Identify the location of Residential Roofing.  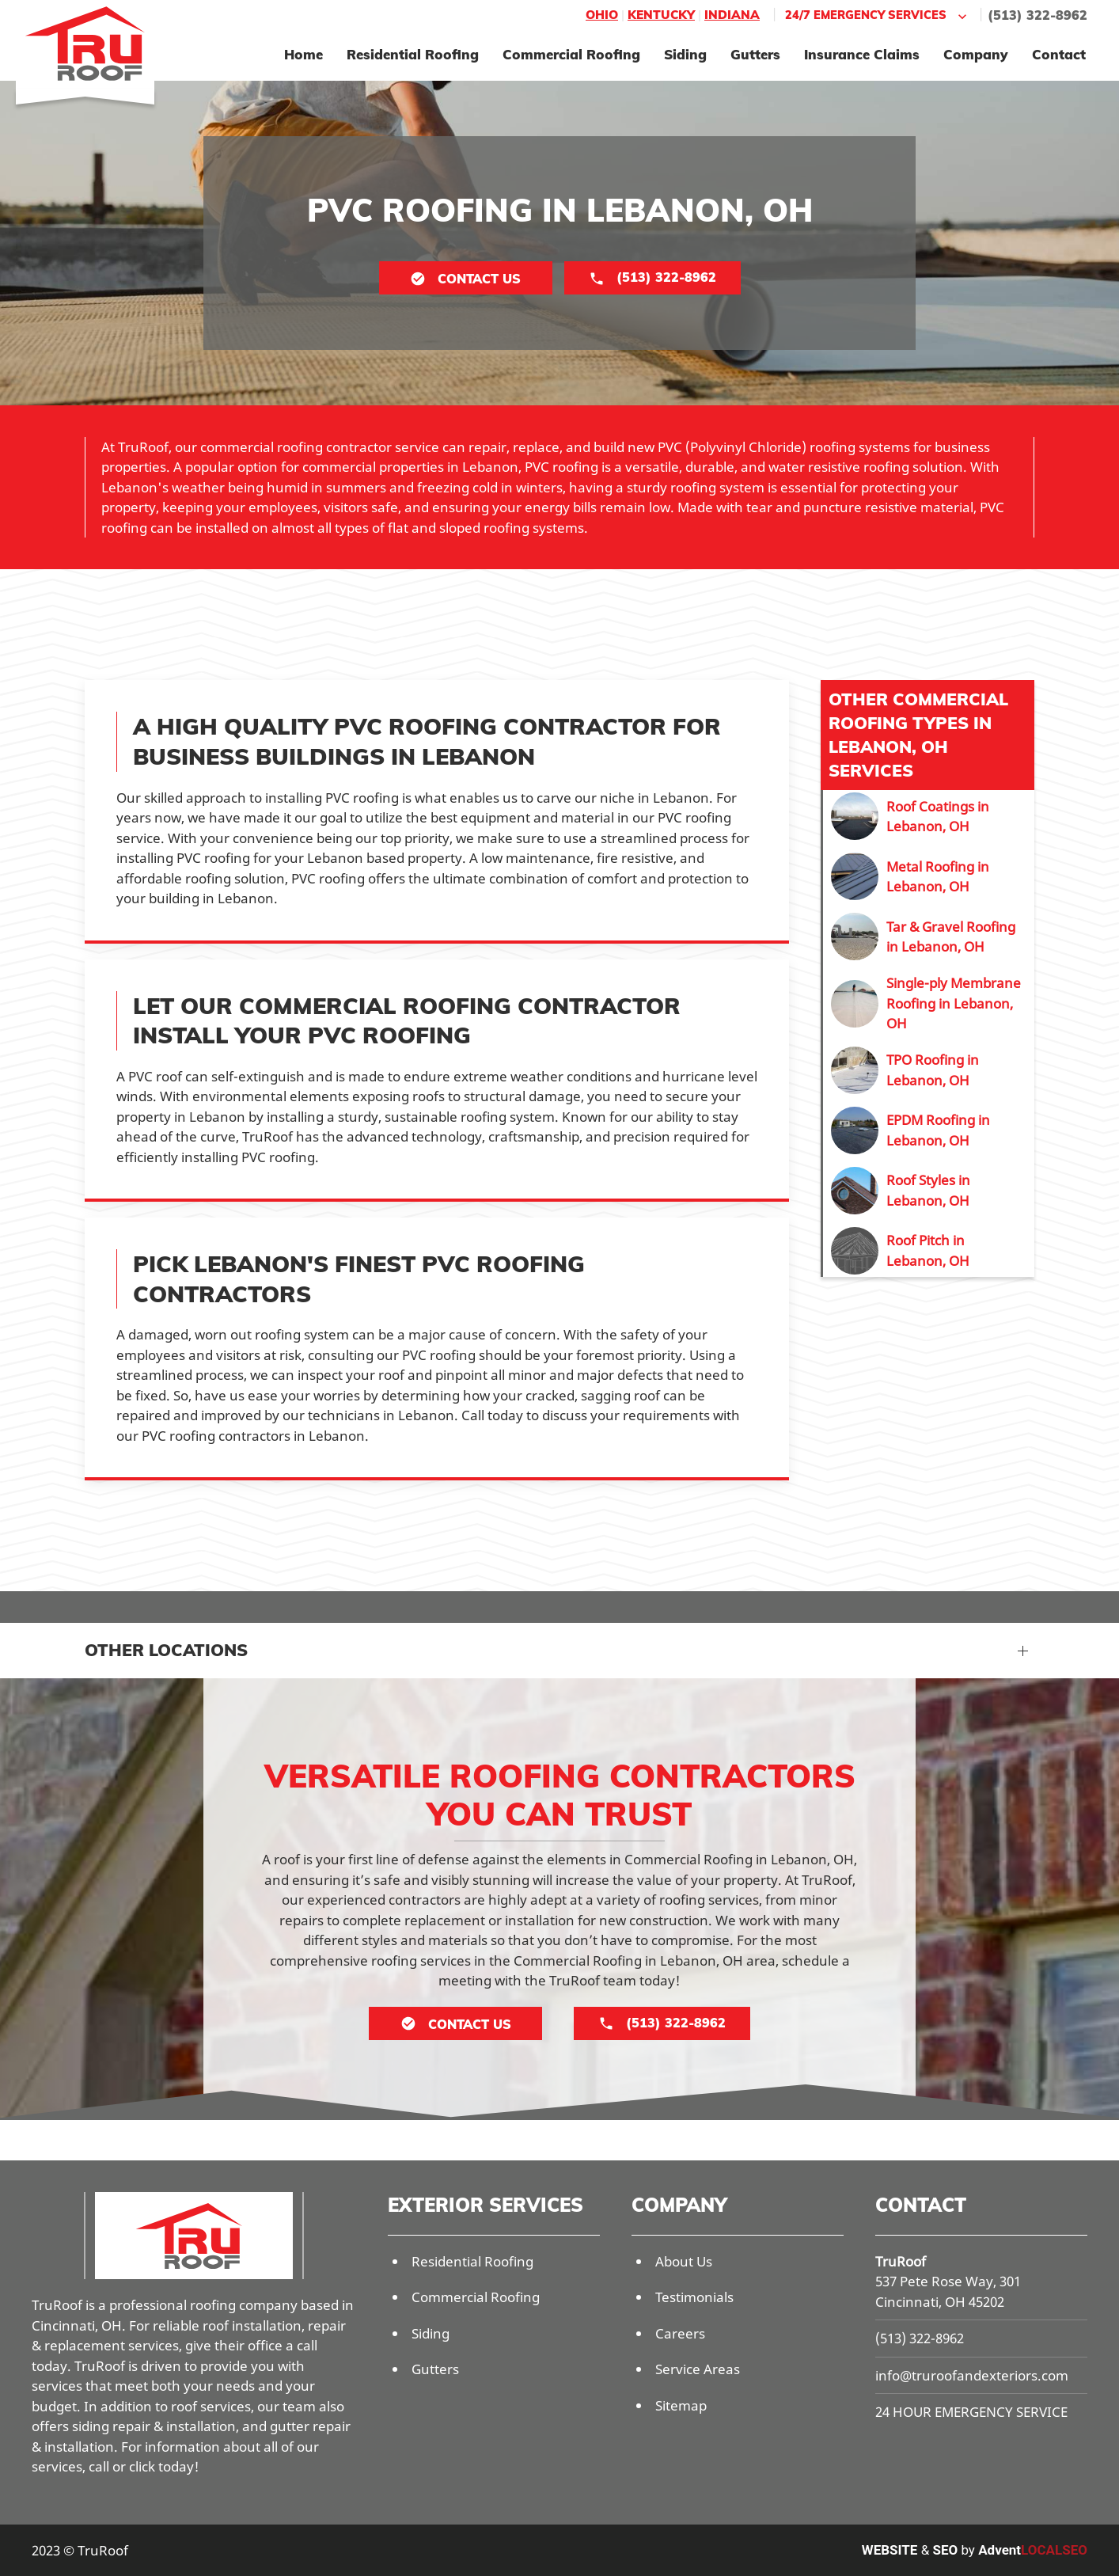
(413, 54).